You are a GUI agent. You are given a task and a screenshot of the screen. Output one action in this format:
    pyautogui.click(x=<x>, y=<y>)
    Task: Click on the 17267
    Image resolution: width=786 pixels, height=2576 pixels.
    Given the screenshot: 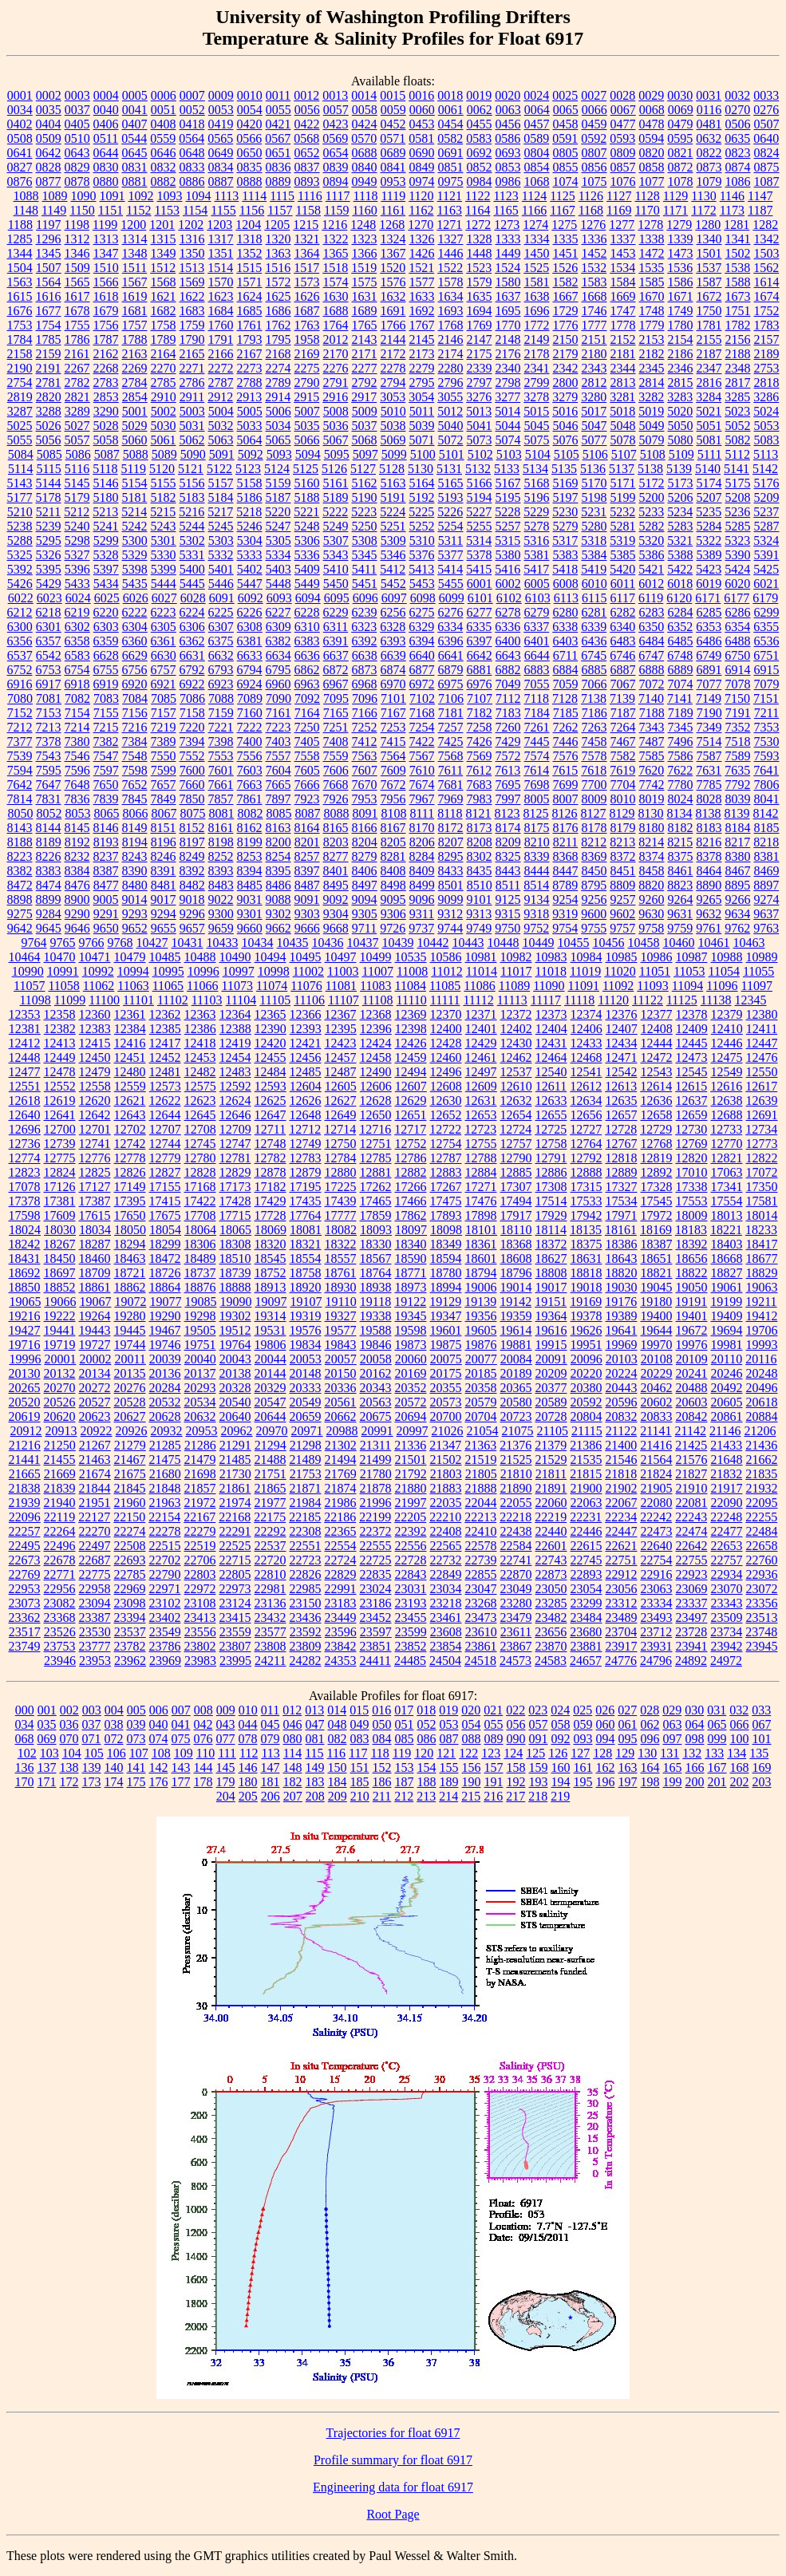 What is the action you would take?
    pyautogui.click(x=446, y=1186)
    